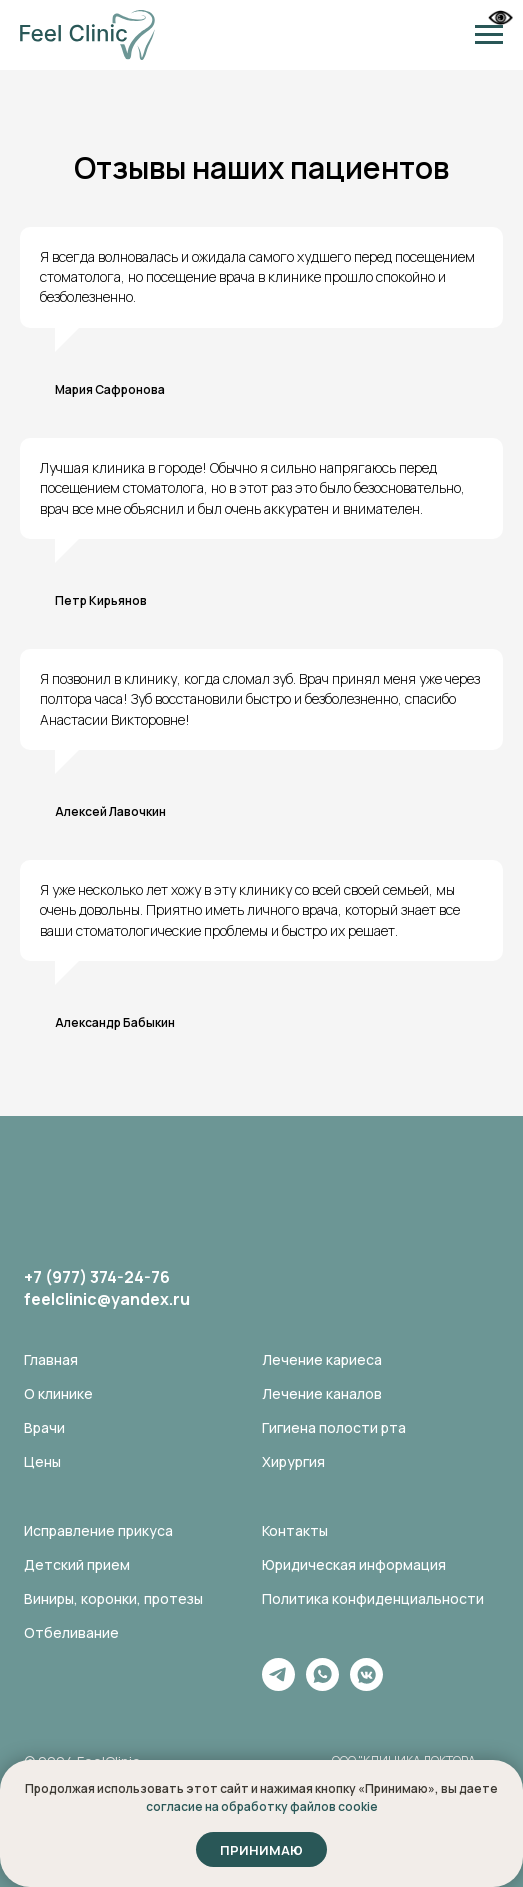 The height and width of the screenshot is (1887, 523). What do you see at coordinates (278, 1685) in the screenshot?
I see `[telegram]` at bounding box center [278, 1685].